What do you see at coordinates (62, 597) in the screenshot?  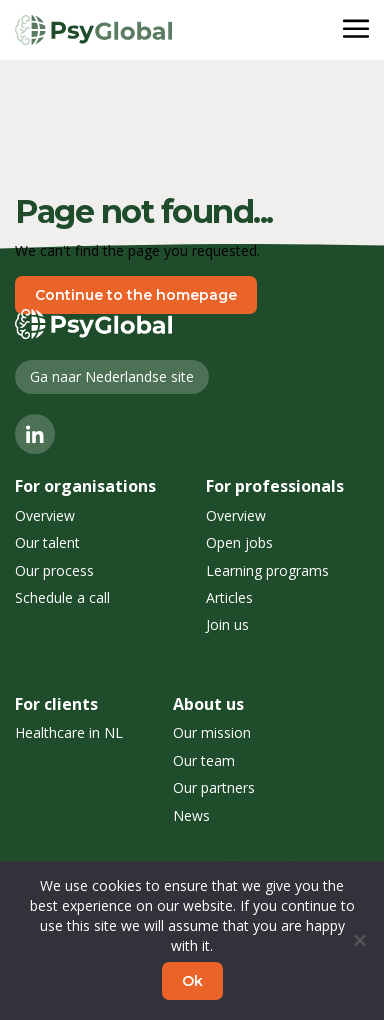 I see `Schedule a call` at bounding box center [62, 597].